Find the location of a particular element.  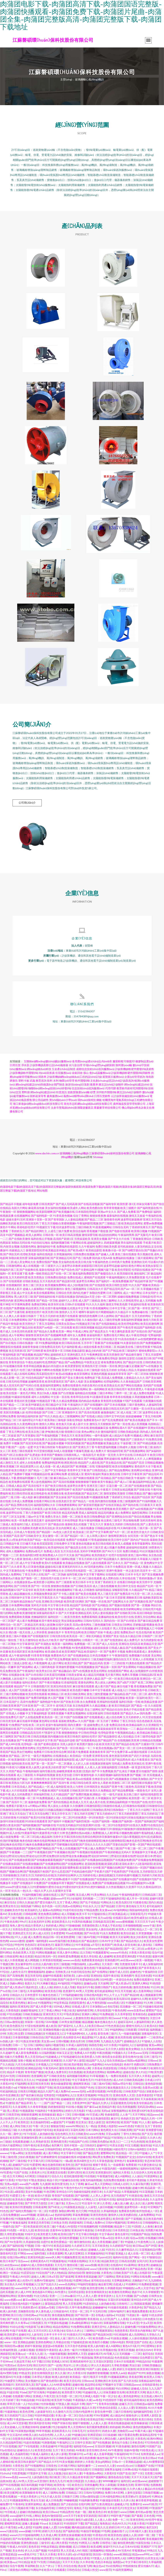

人妖最新专区 is located at coordinates (43, 2415).